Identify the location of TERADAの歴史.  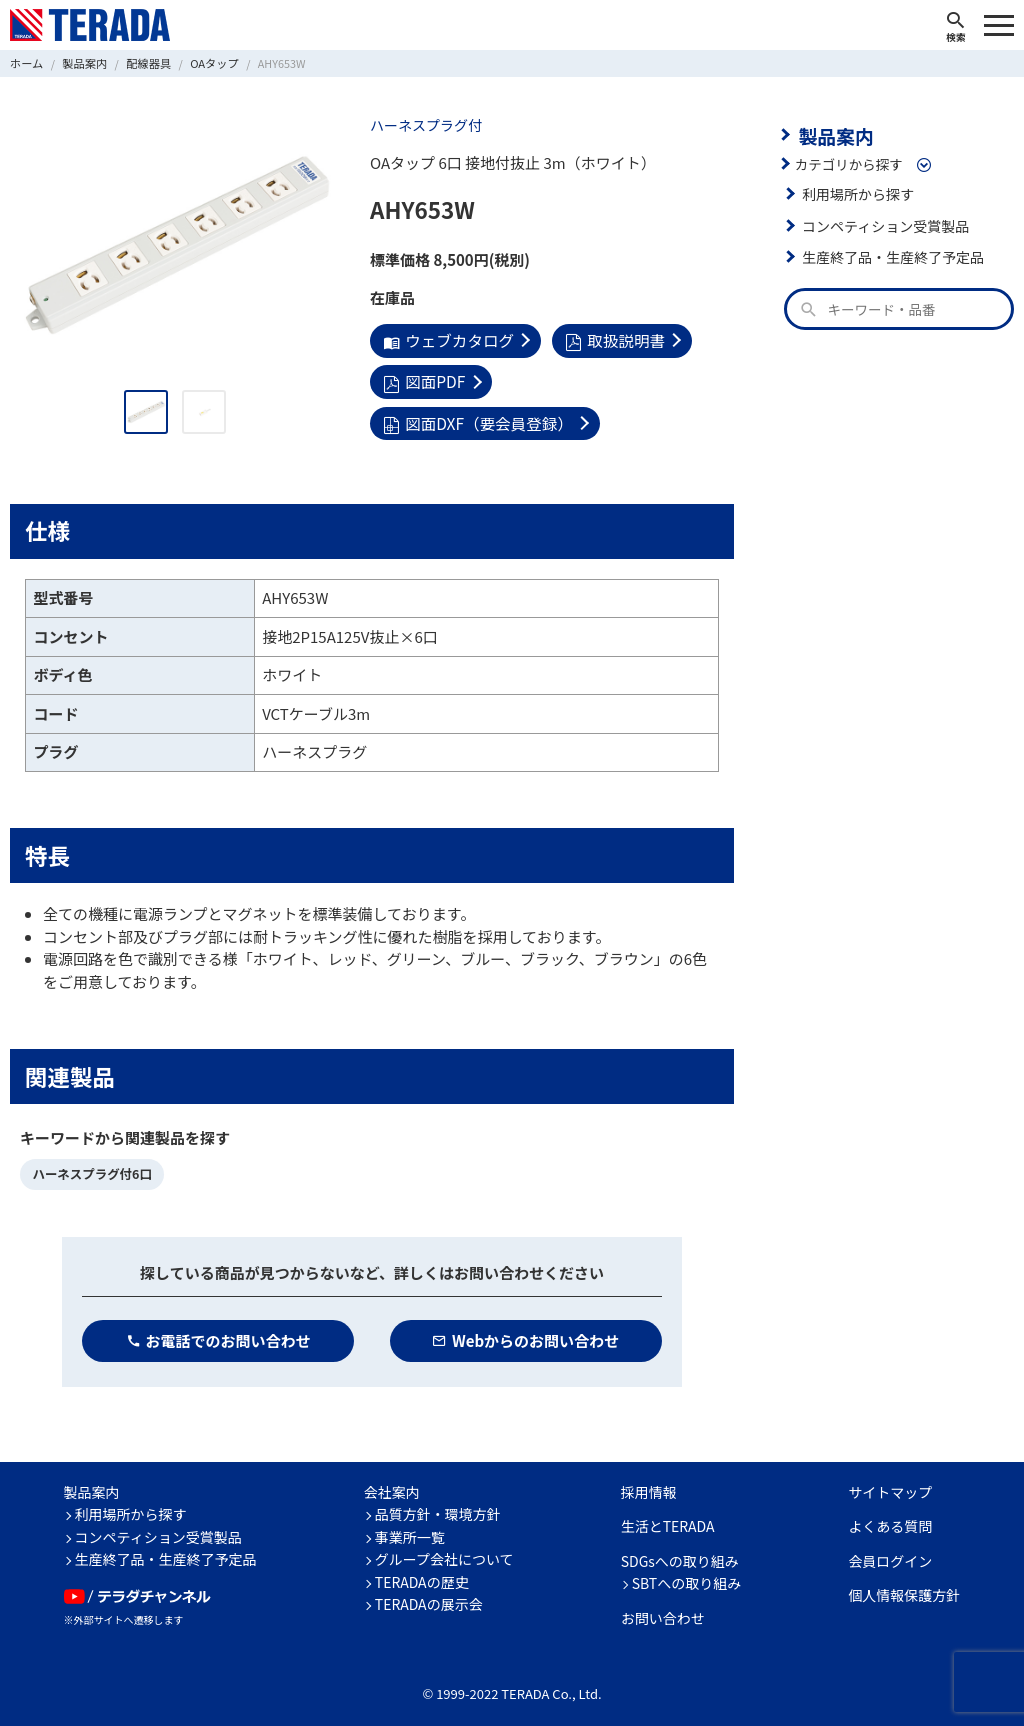
(422, 1572).